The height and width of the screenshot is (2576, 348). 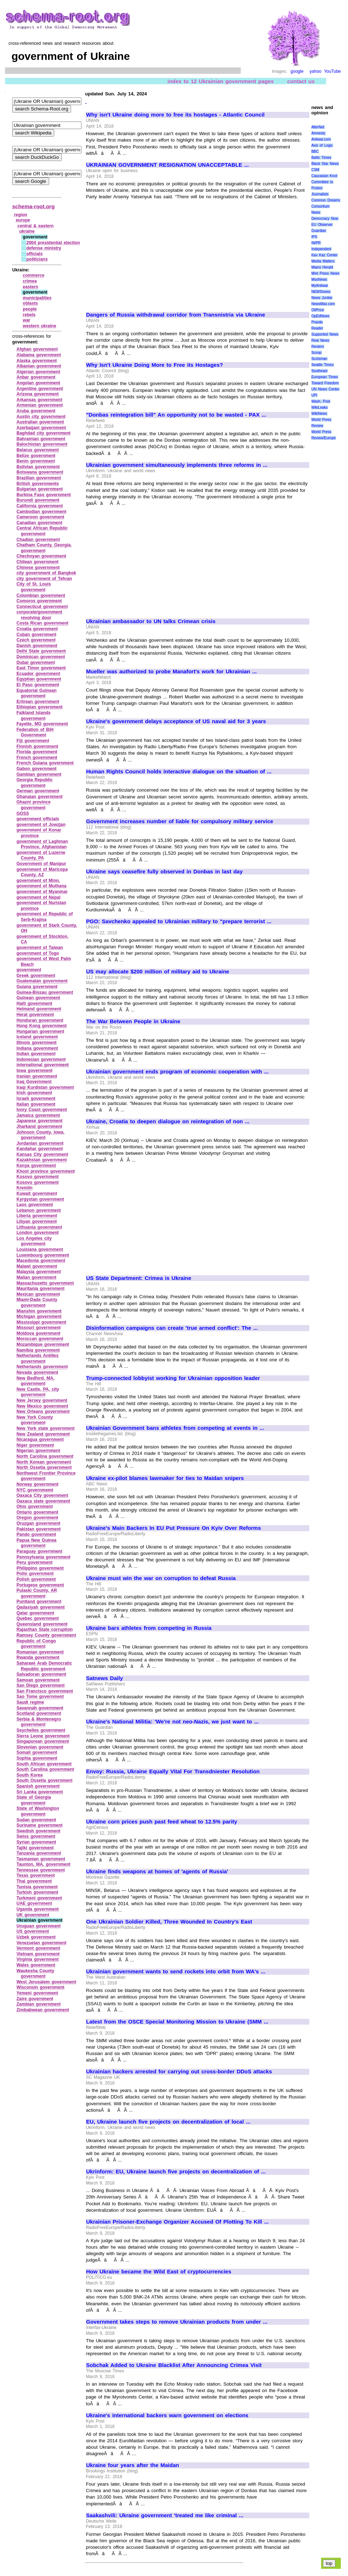 I want to click on Ukrinform: EU, Ukraine launch five projects on decentralization of ..., so click(x=175, y=2171).